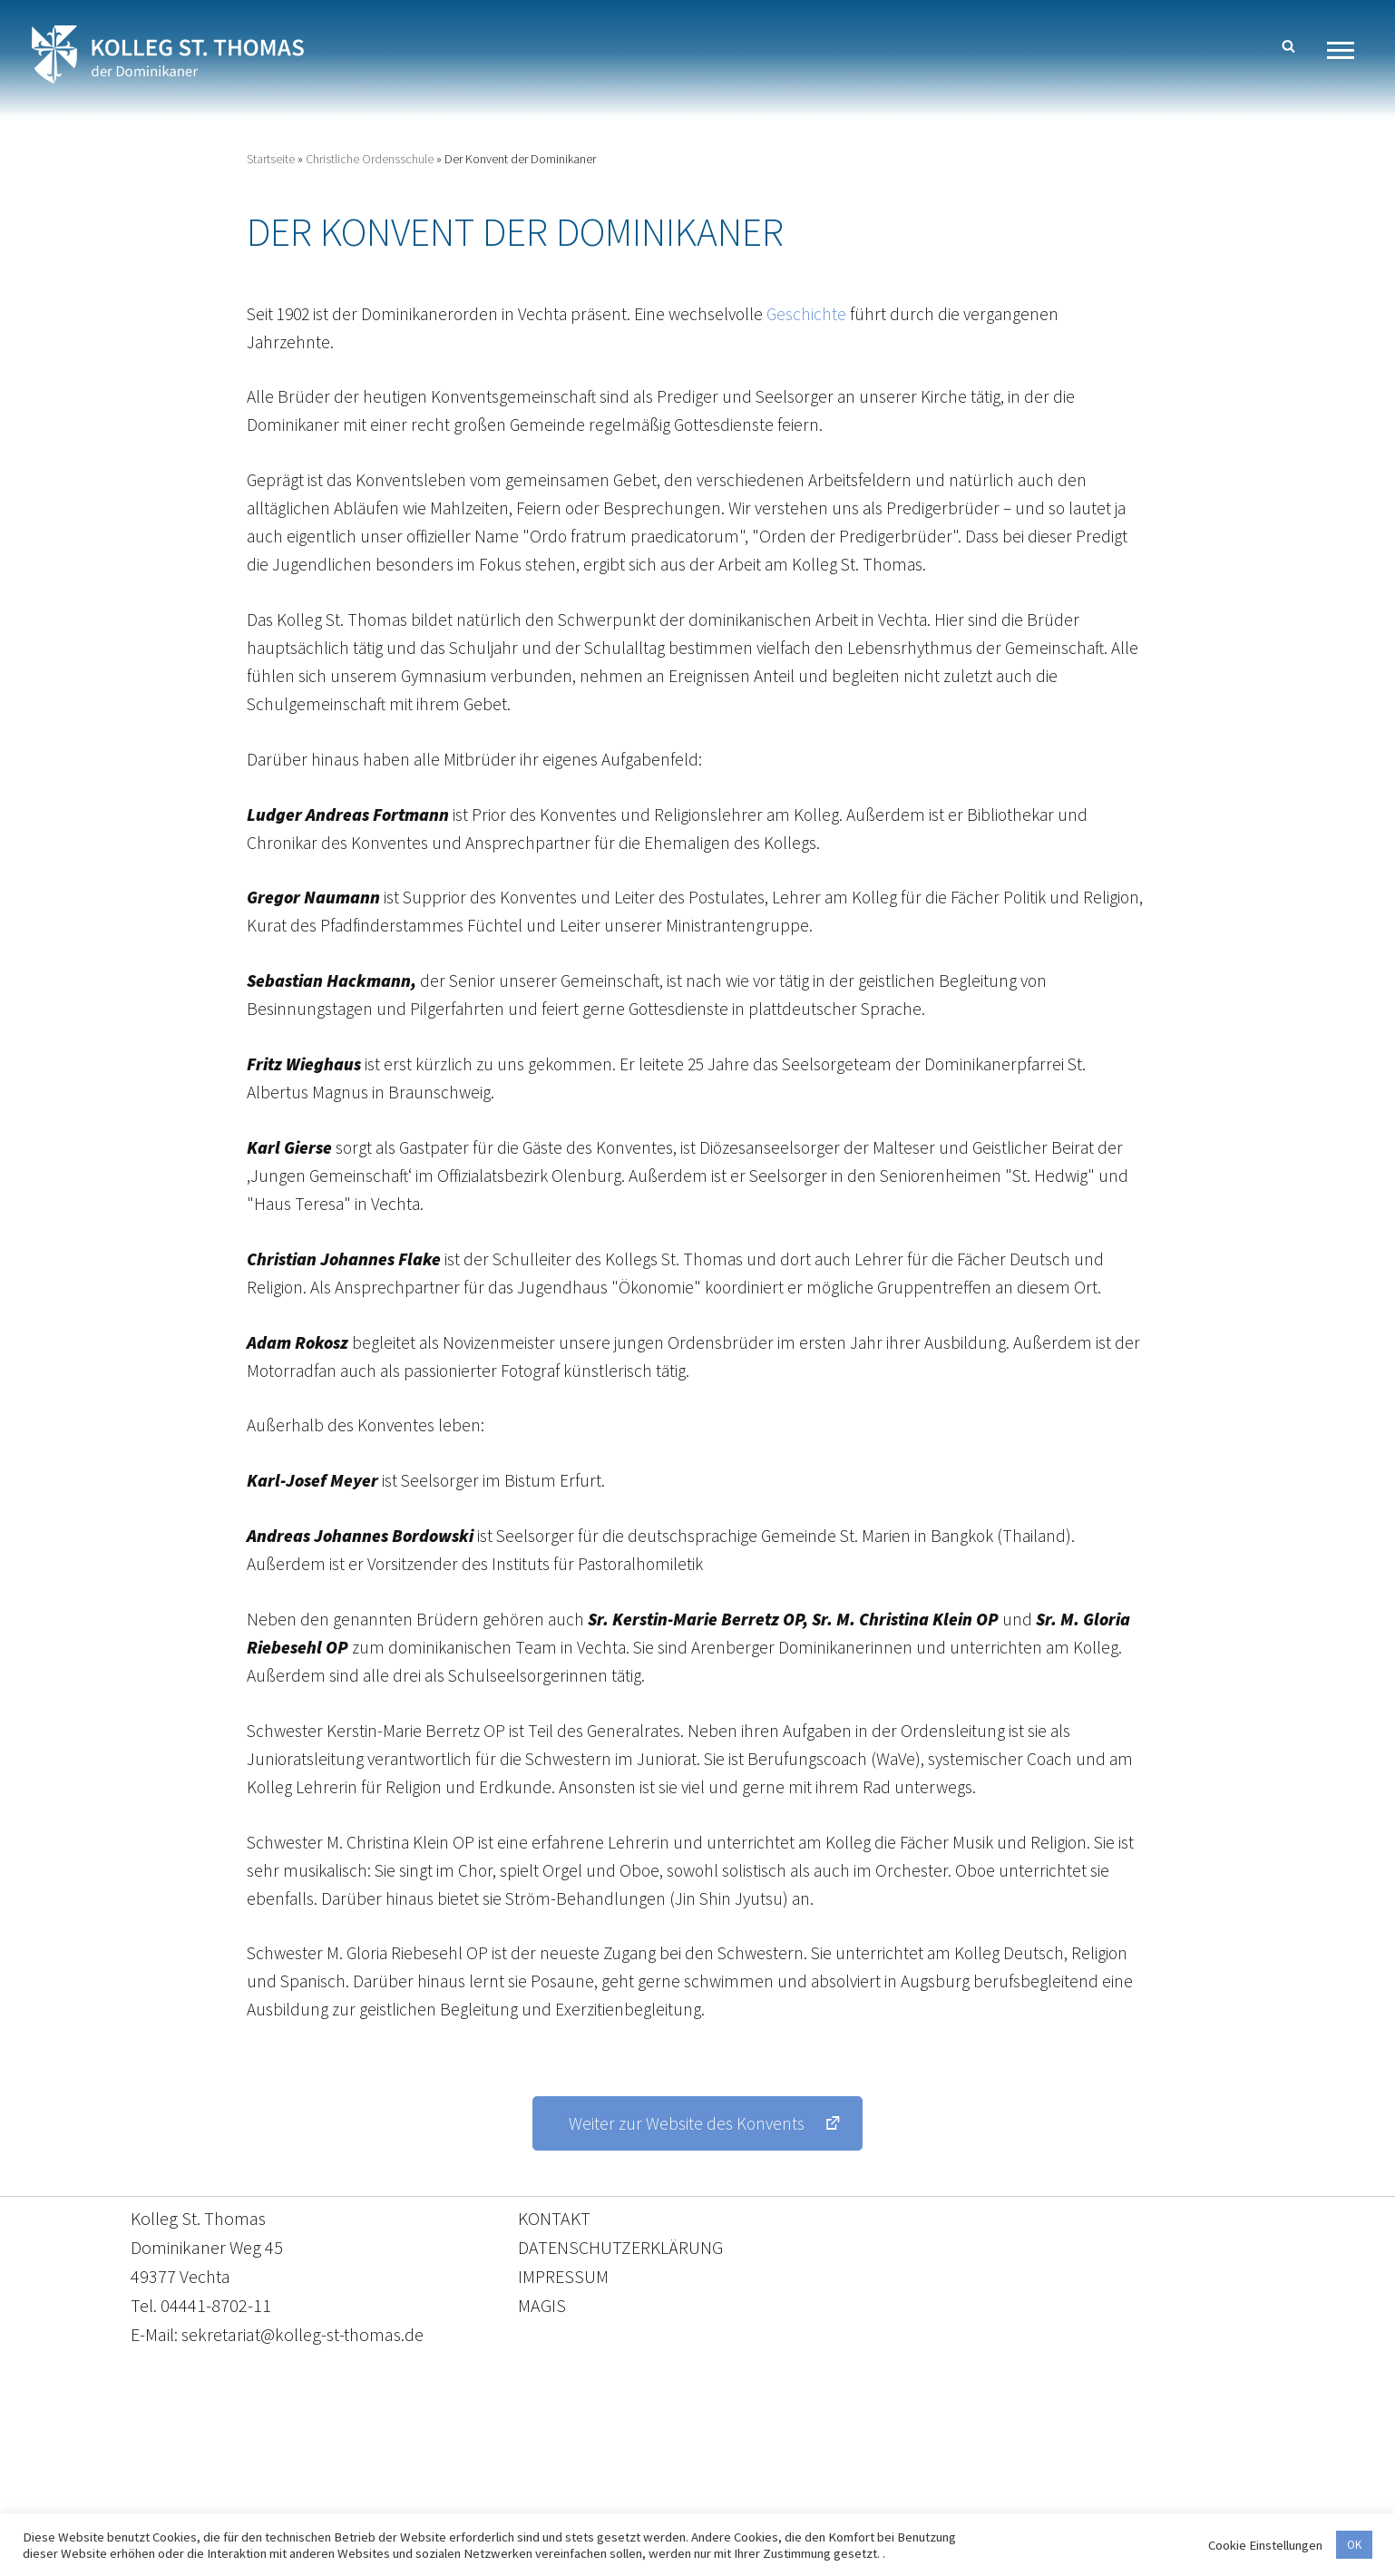 The width and height of the screenshot is (1395, 2576). I want to click on KONTAKT, so click(554, 2266).